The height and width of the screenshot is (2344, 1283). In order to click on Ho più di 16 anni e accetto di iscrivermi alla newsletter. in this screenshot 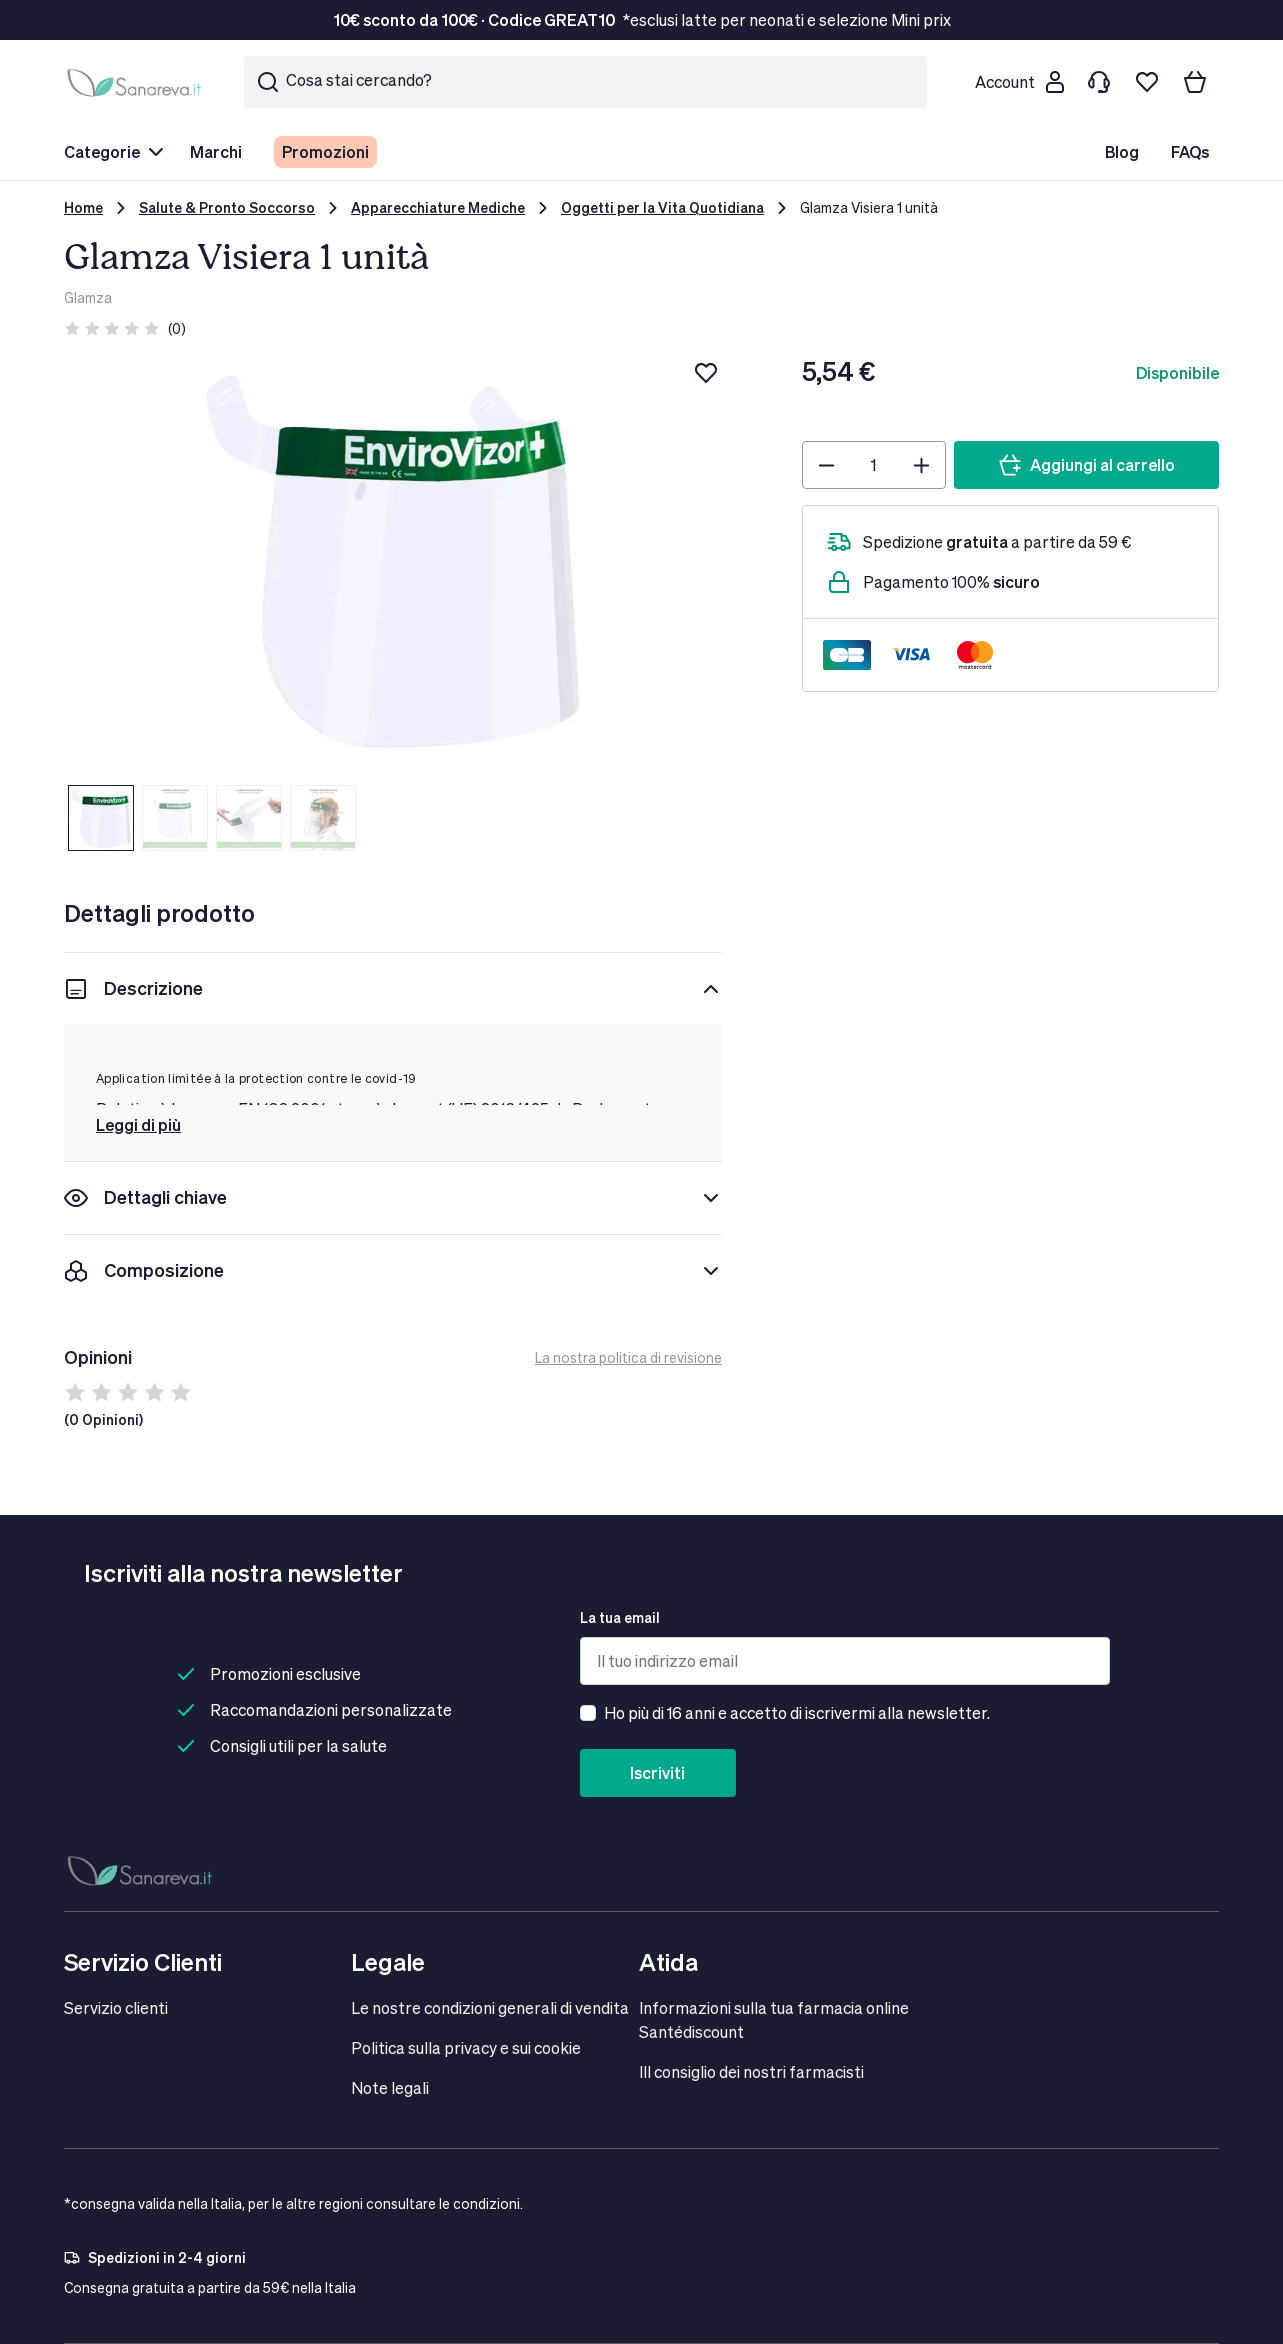, I will do `click(797, 1712)`.